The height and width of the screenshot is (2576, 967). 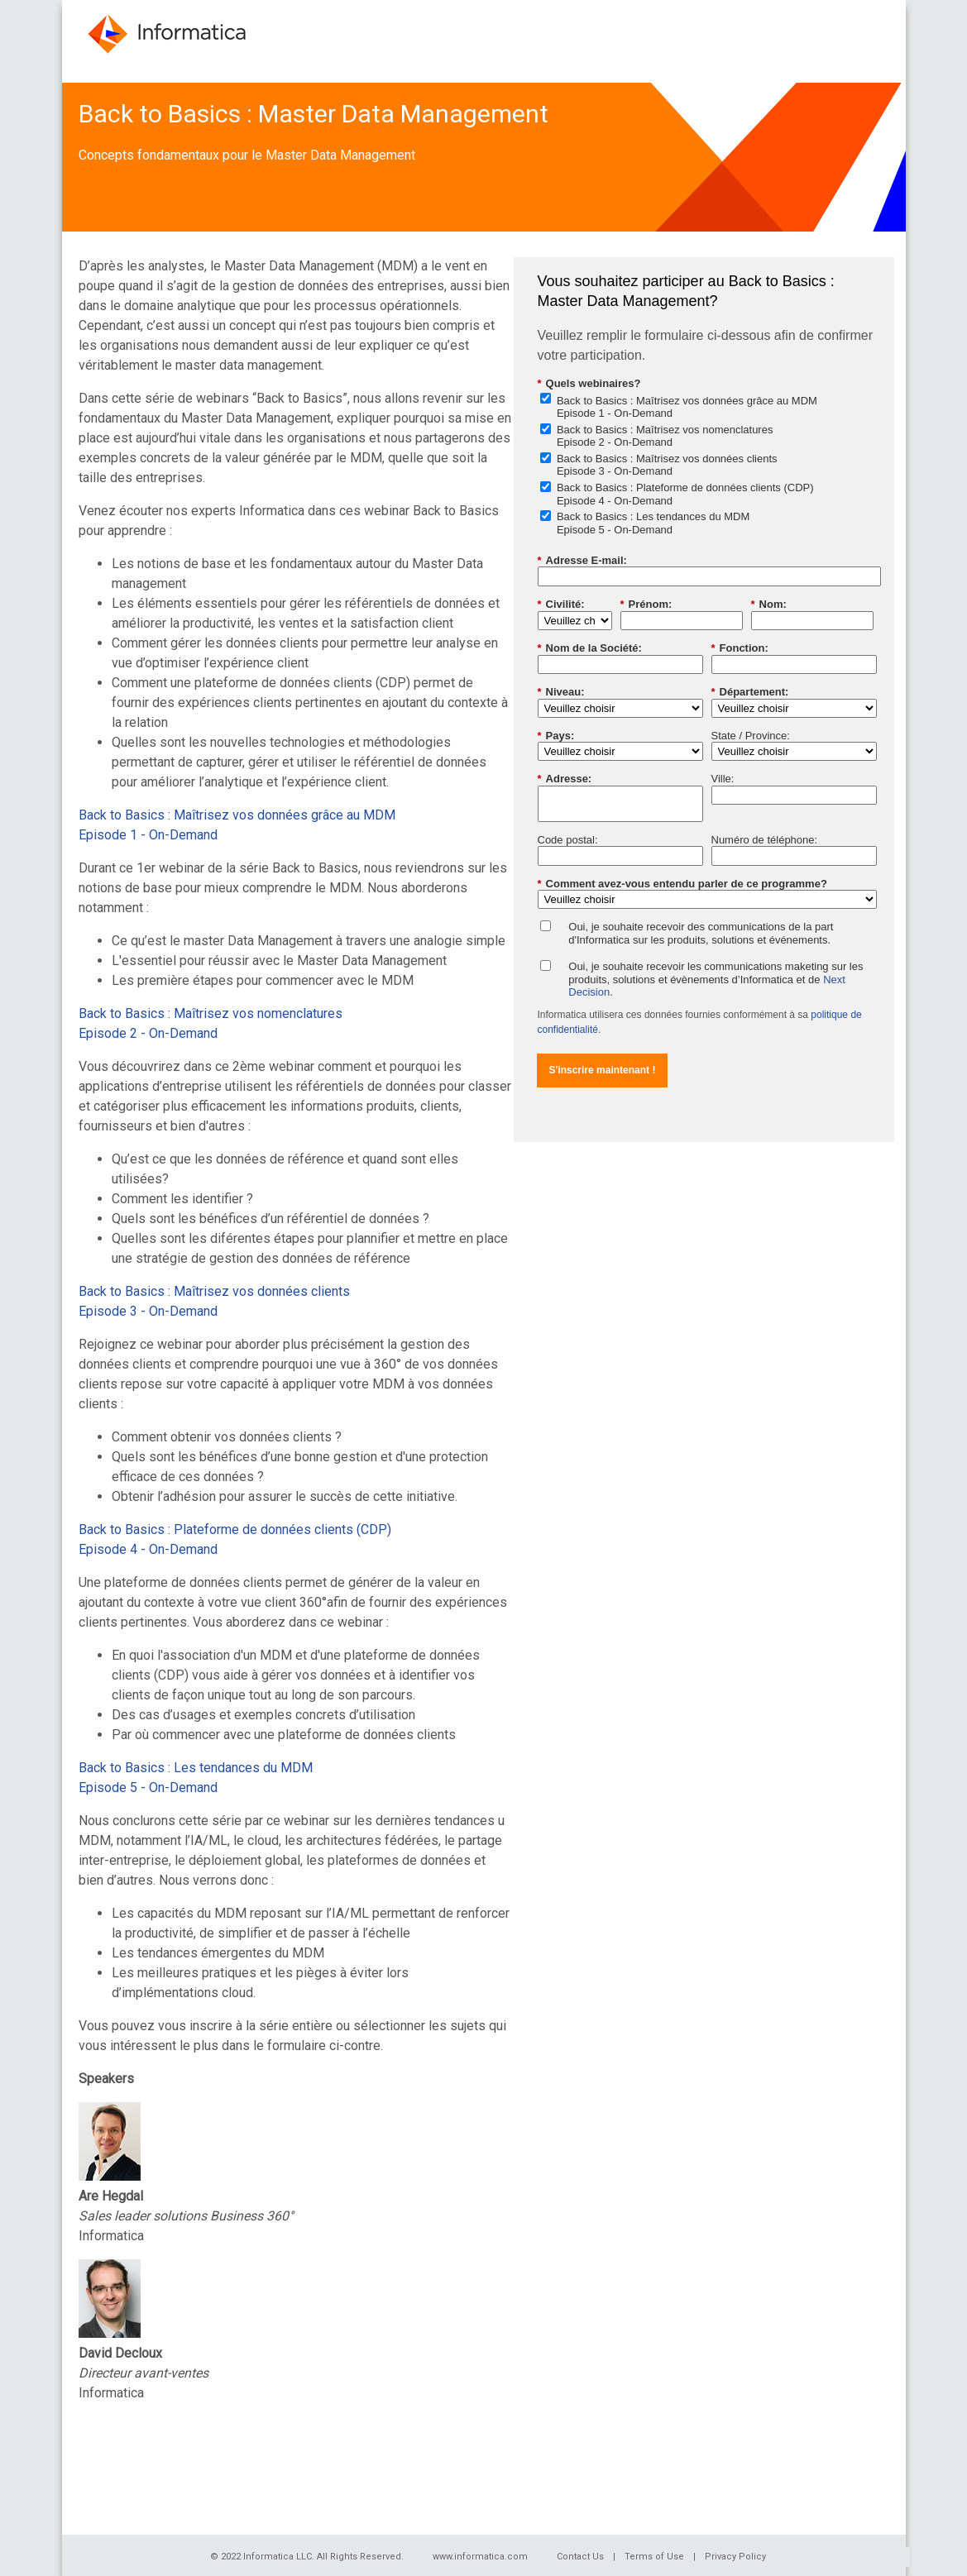 What do you see at coordinates (590, 648) in the screenshot?
I see `Nom de la Société:` at bounding box center [590, 648].